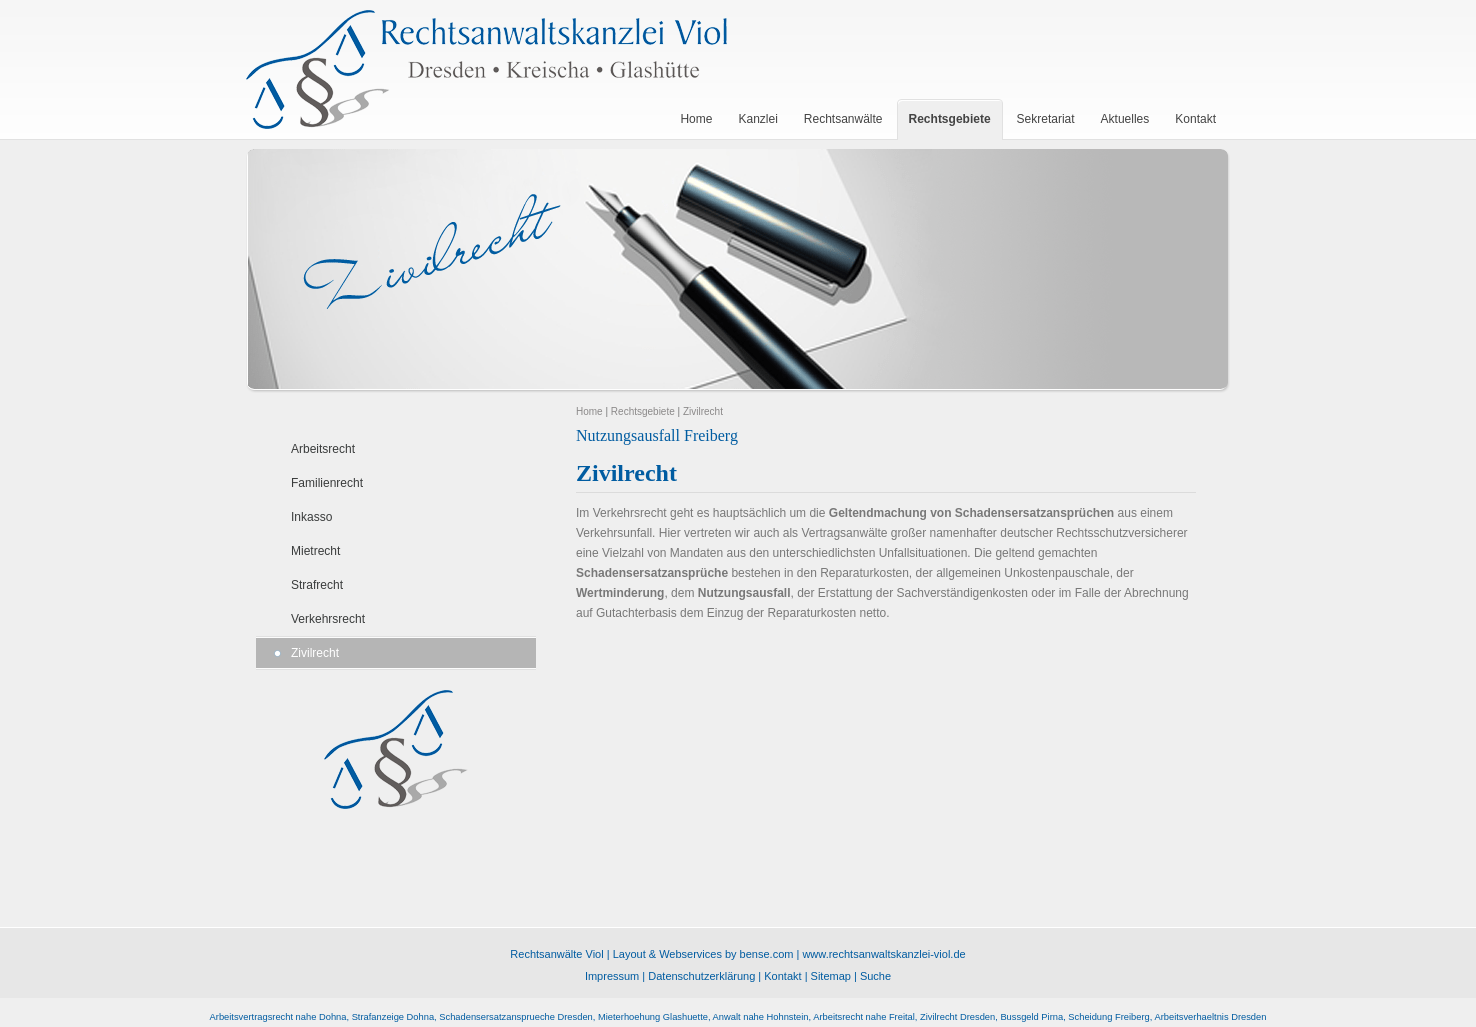  I want to click on Arbeitsrecht, so click(323, 449).